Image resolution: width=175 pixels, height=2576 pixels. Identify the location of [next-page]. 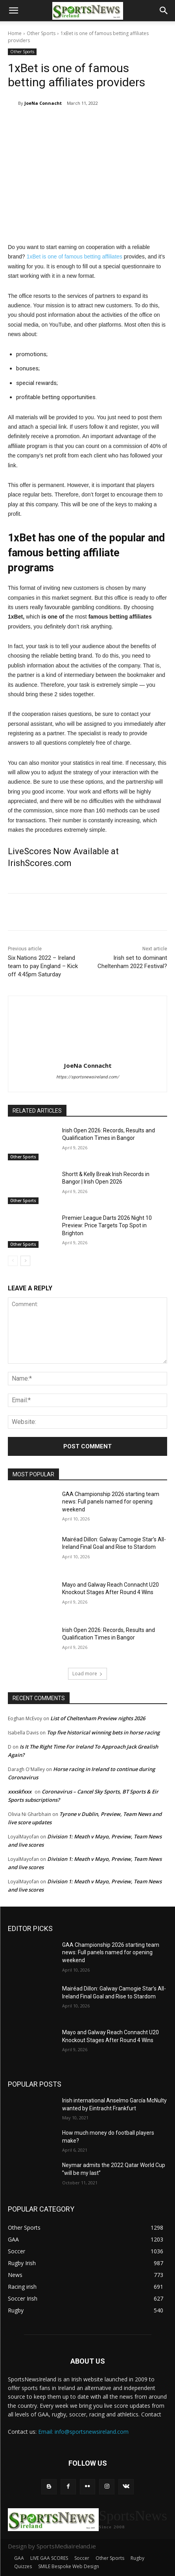
(25, 1261).